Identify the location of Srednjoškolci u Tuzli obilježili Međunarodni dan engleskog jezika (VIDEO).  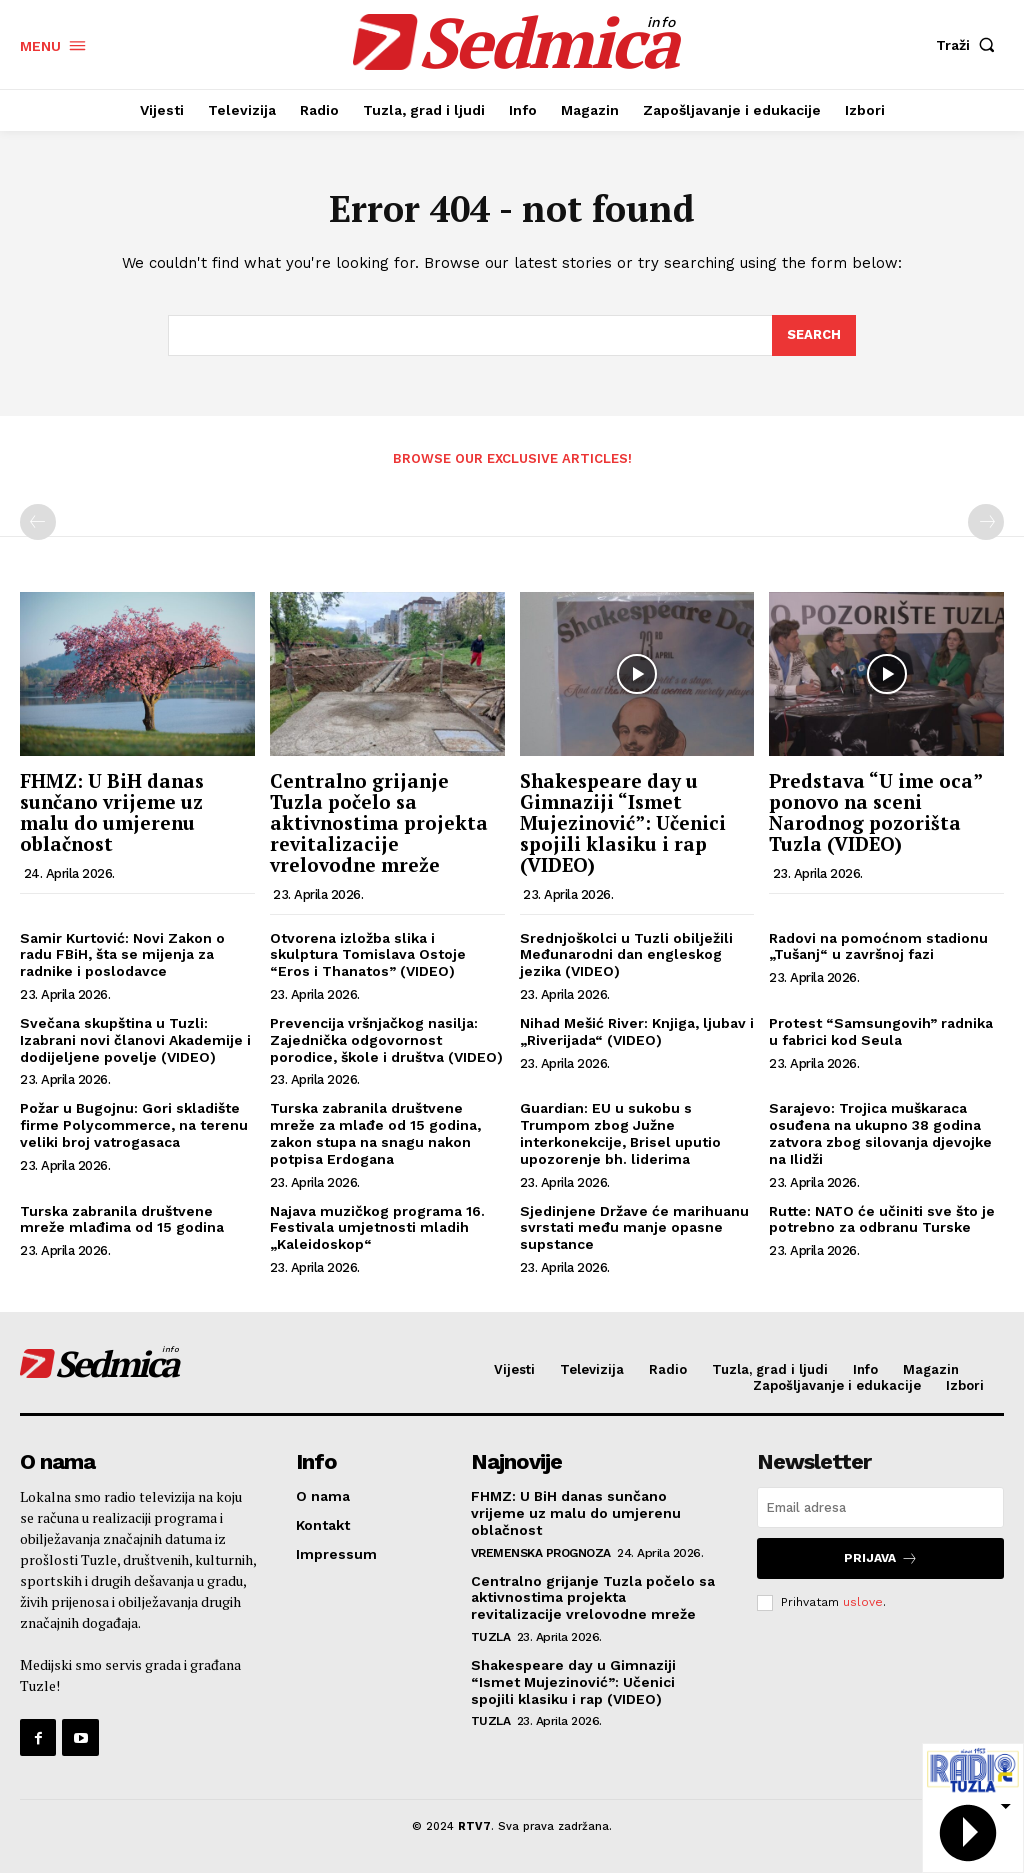
(626, 955).